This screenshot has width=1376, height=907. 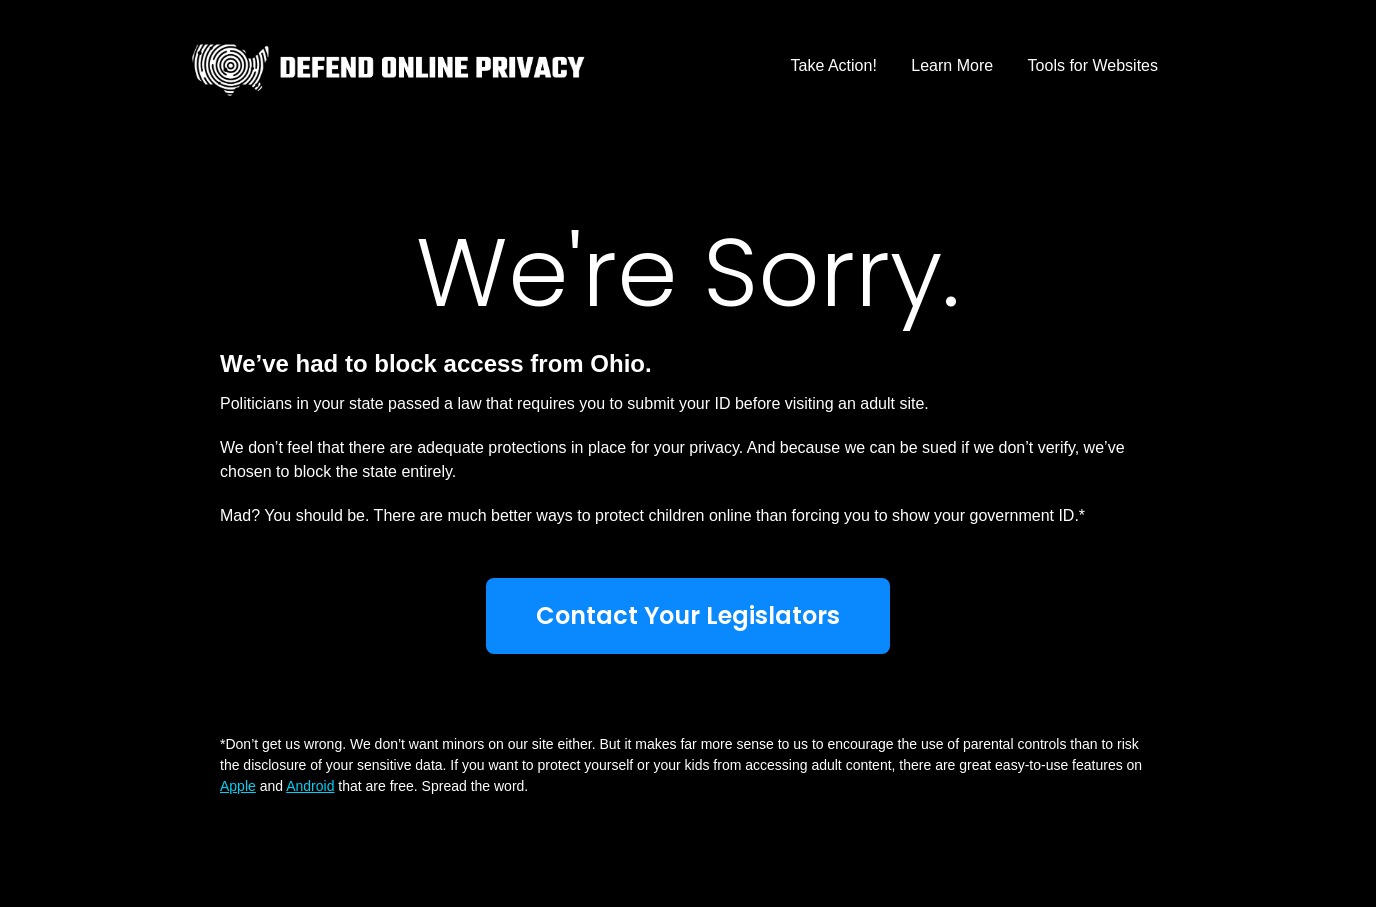 What do you see at coordinates (238, 786) in the screenshot?
I see `Apple` at bounding box center [238, 786].